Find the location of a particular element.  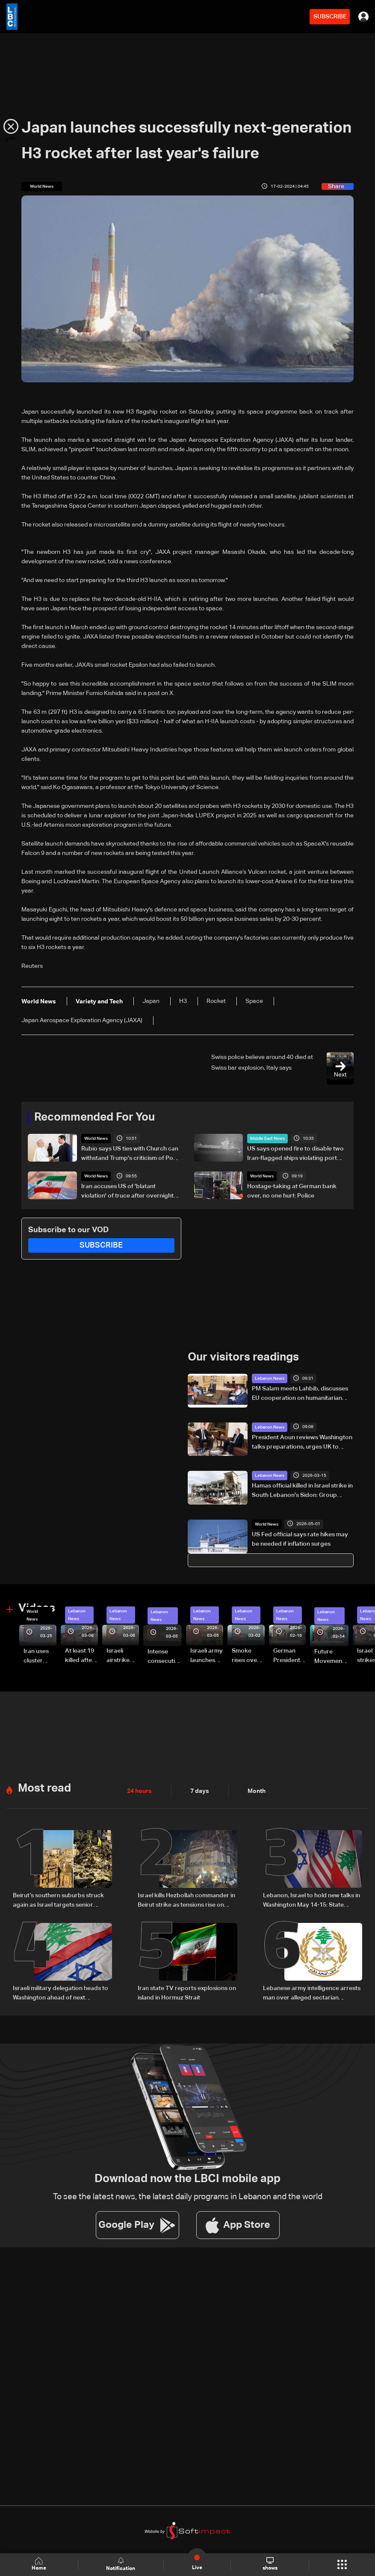

Beirut’s southern suburbs struck again as Israel targets senior Hezbollah commander; details emerge is located at coordinates (58, 1901).